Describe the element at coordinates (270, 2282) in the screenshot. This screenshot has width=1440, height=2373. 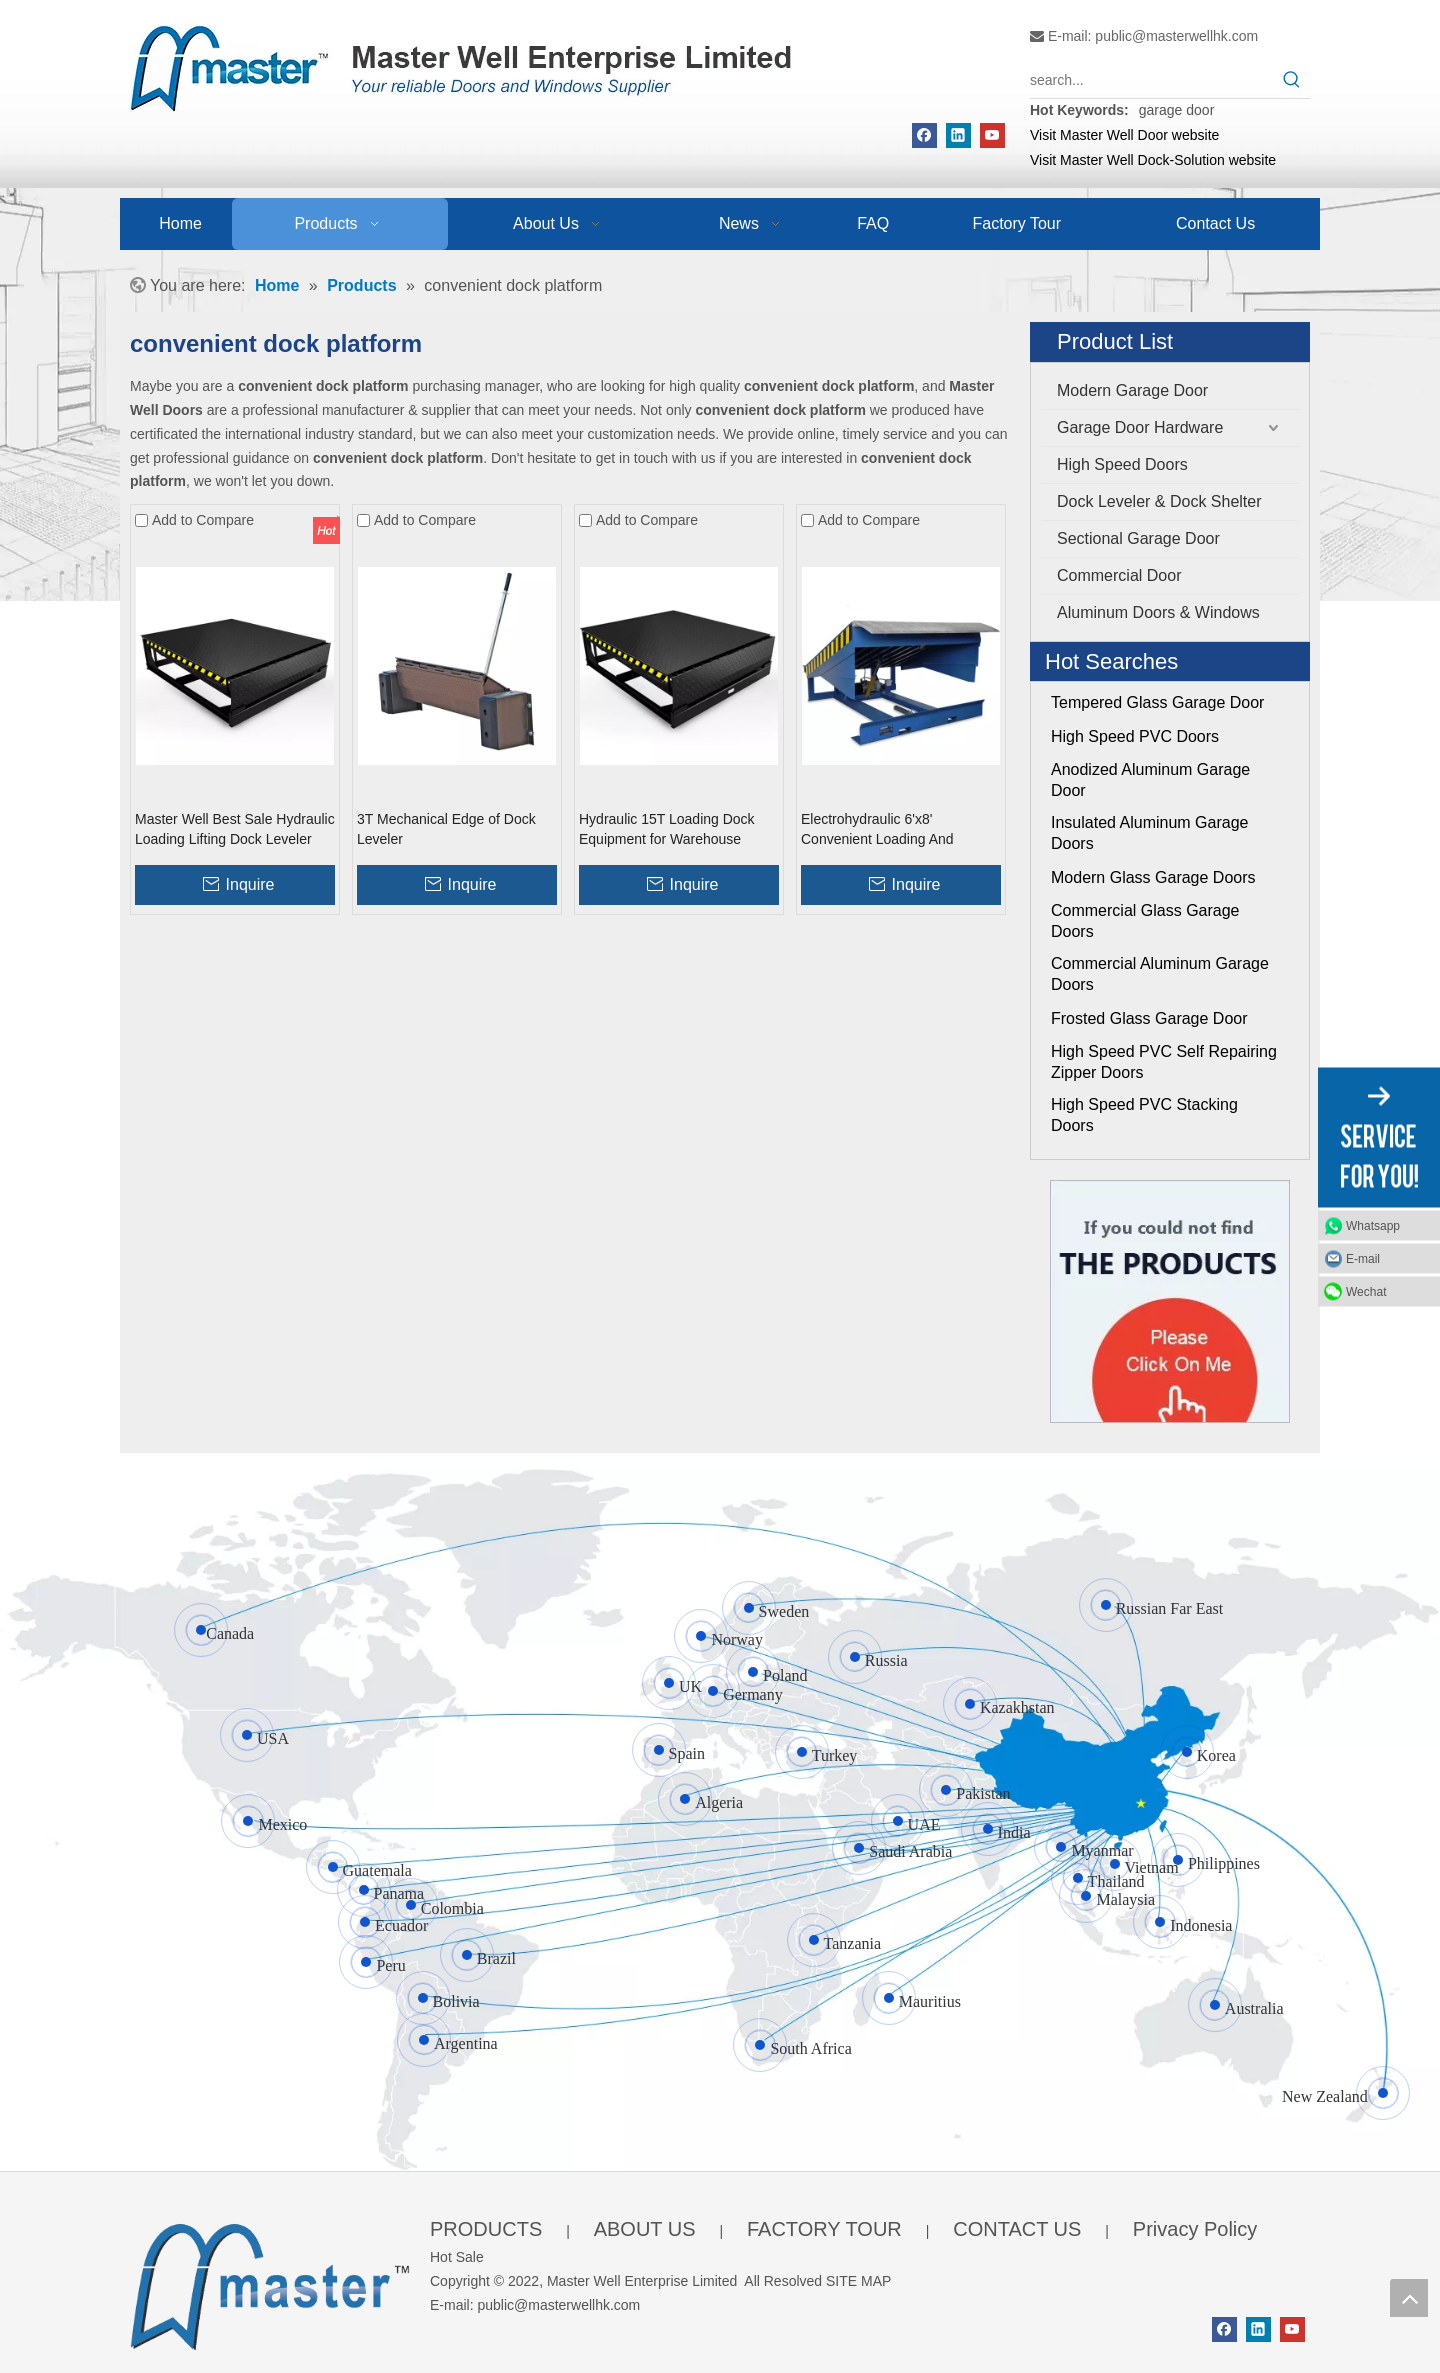
I see `[crop_1655345664356]` at that location.